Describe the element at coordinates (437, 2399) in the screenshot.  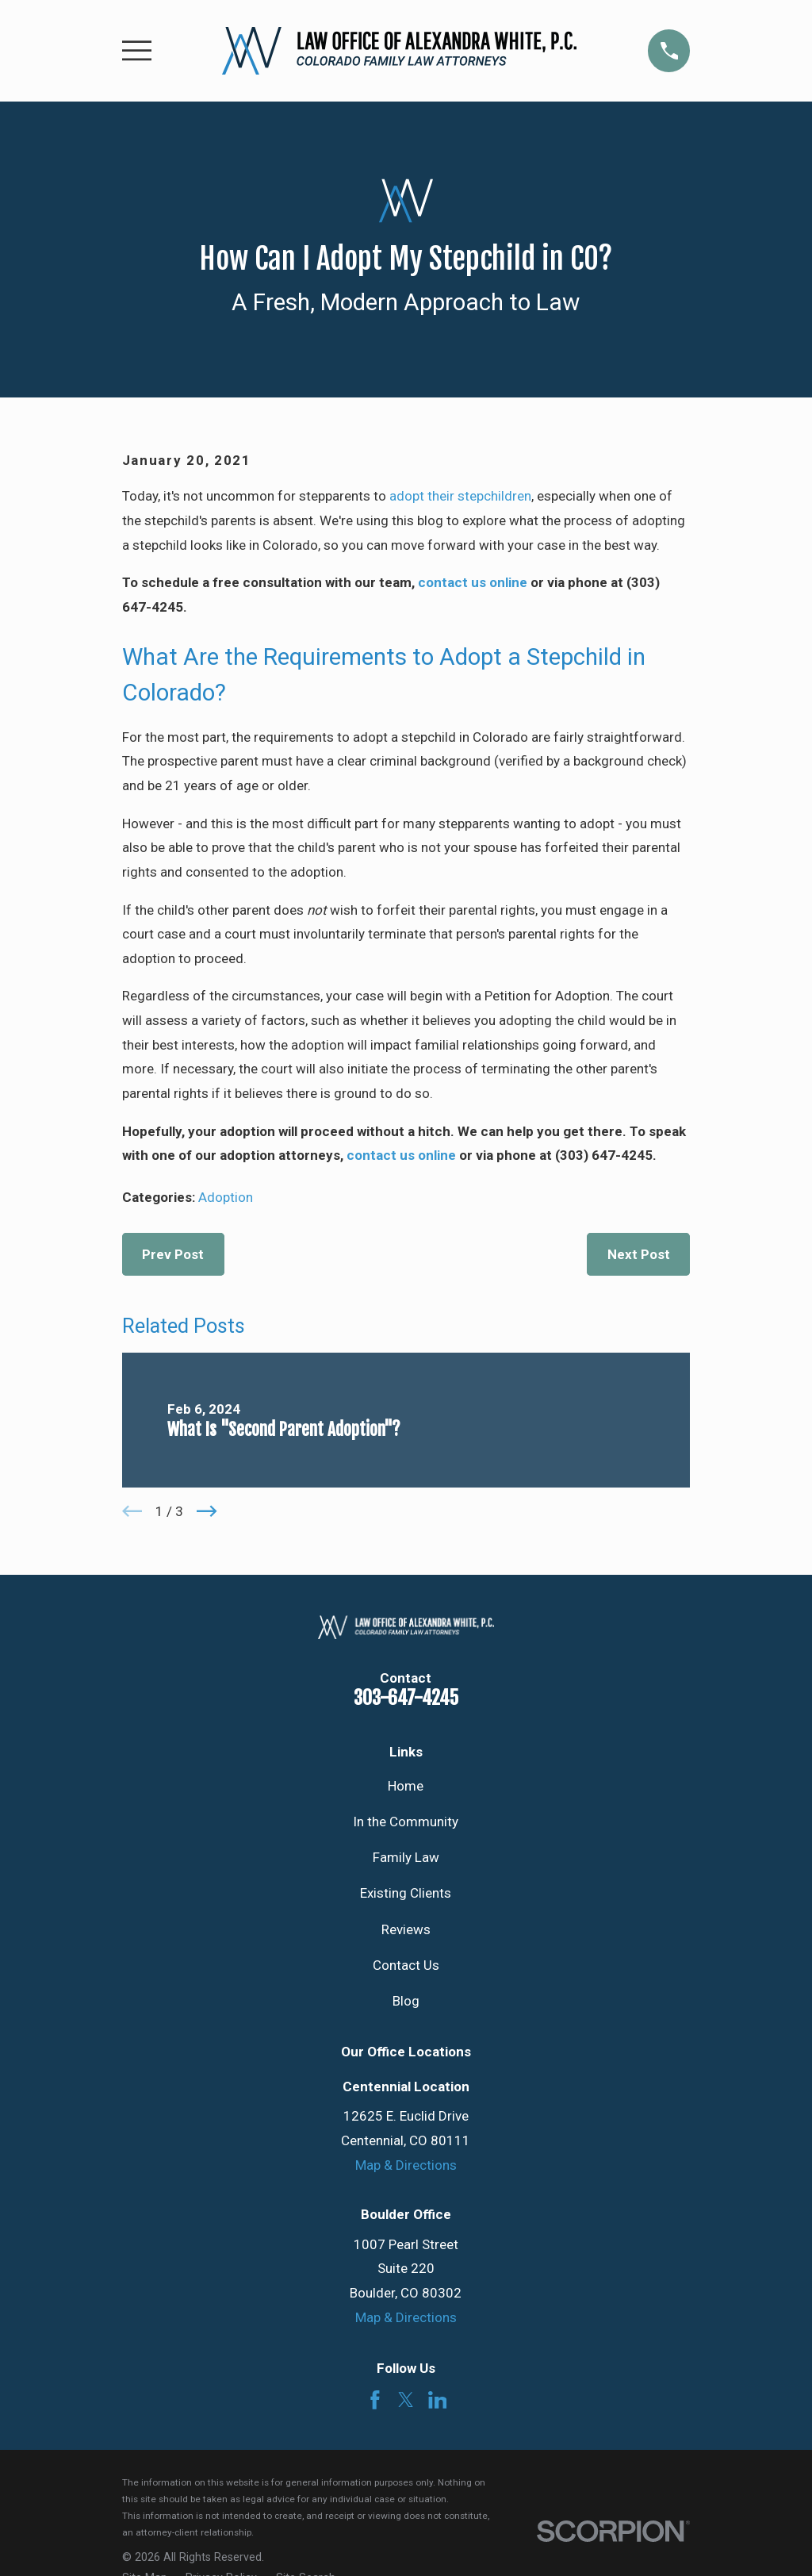
I see `[LinkedIn]` at that location.